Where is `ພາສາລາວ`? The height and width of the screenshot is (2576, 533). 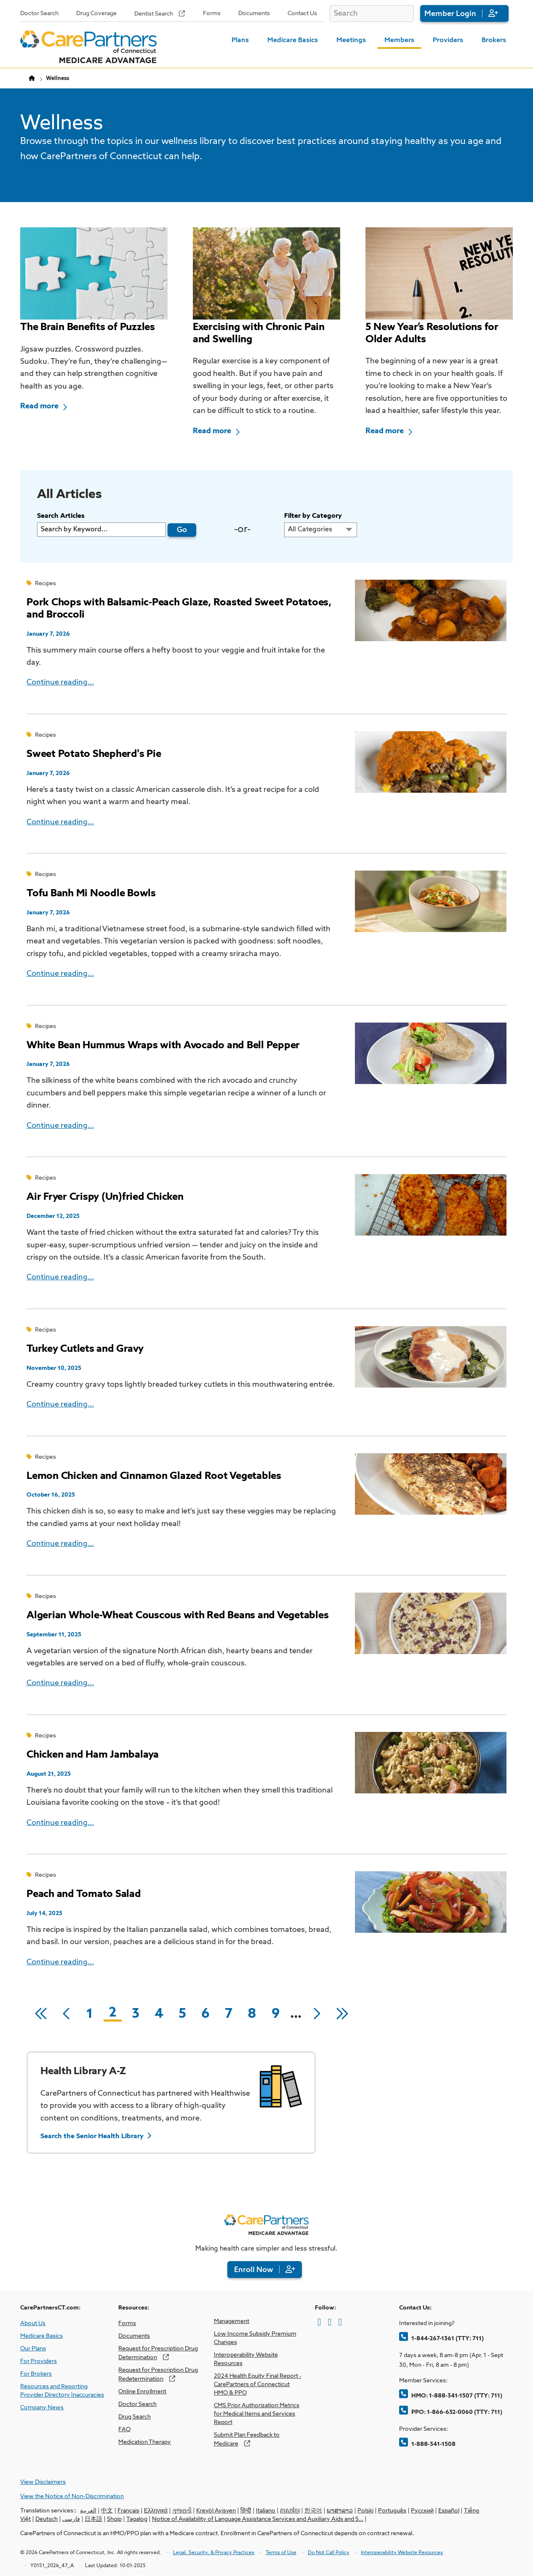
ພາສາລາວ is located at coordinates (340, 2511).